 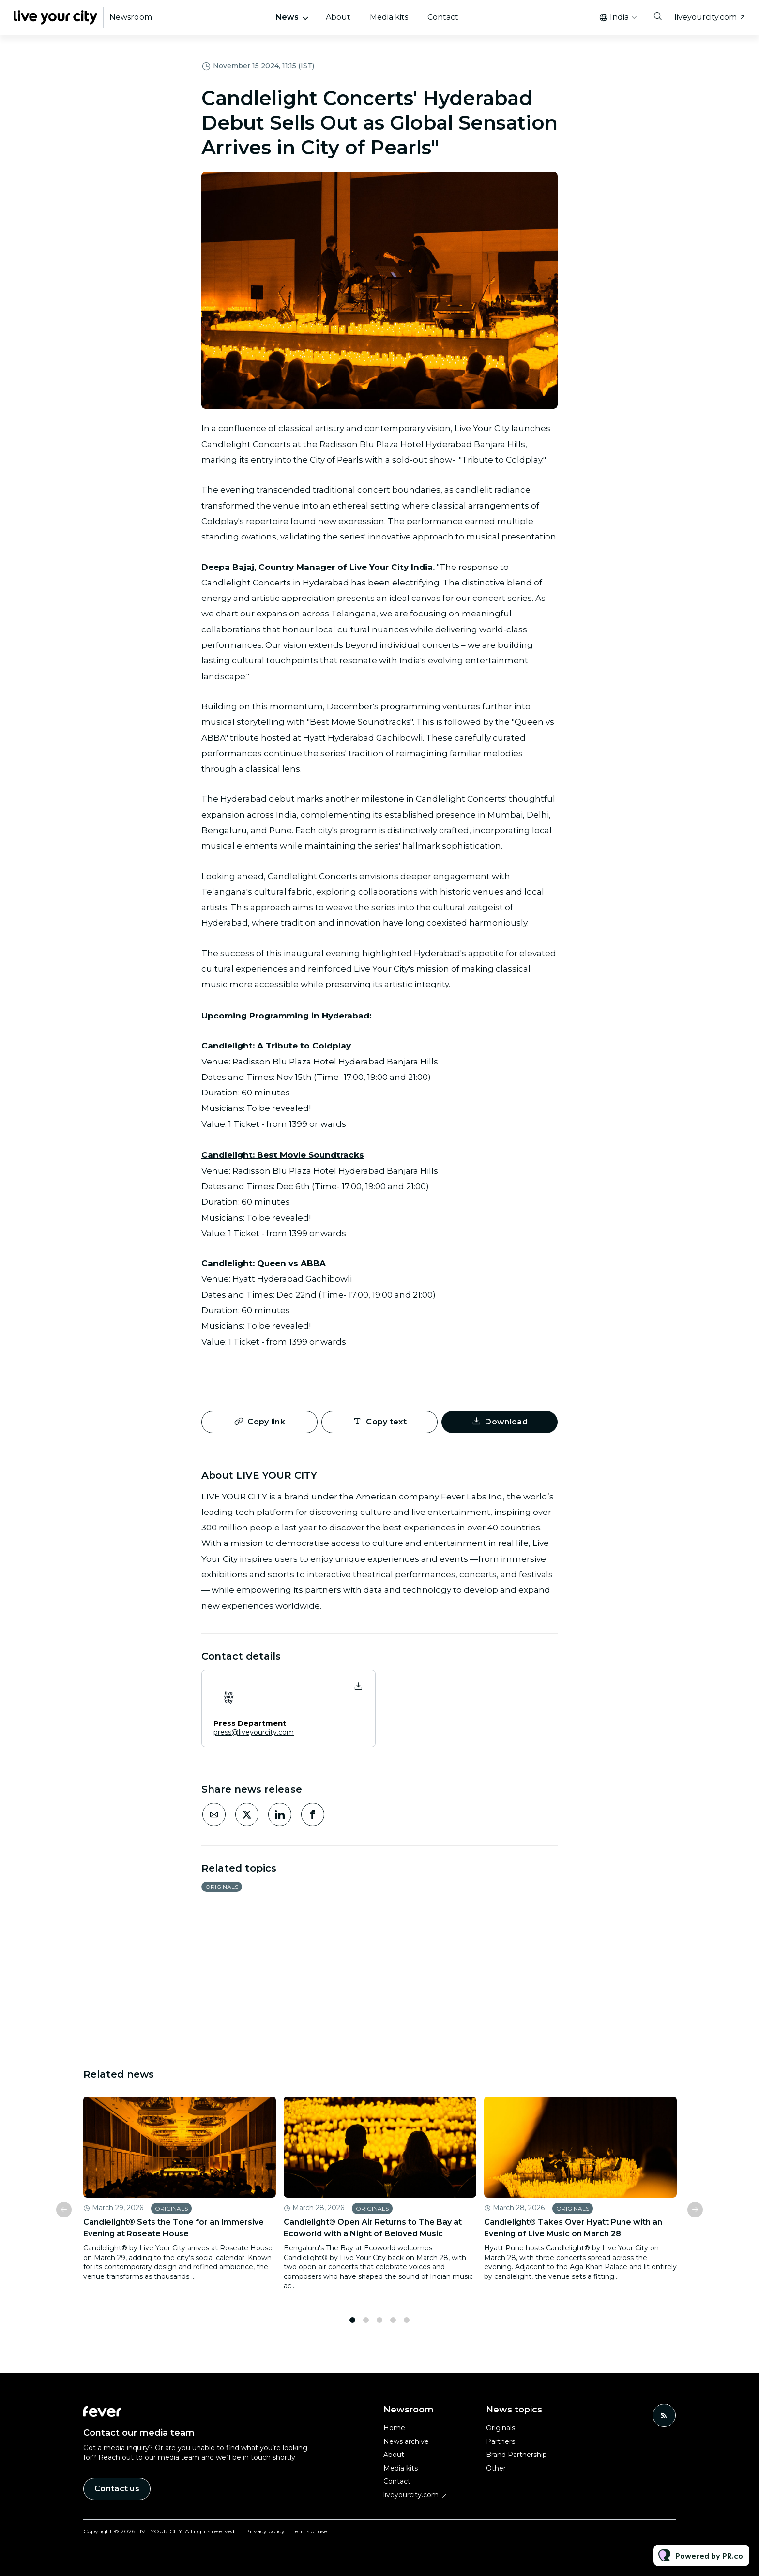 What do you see at coordinates (221, 1886) in the screenshot?
I see `Originals` at bounding box center [221, 1886].